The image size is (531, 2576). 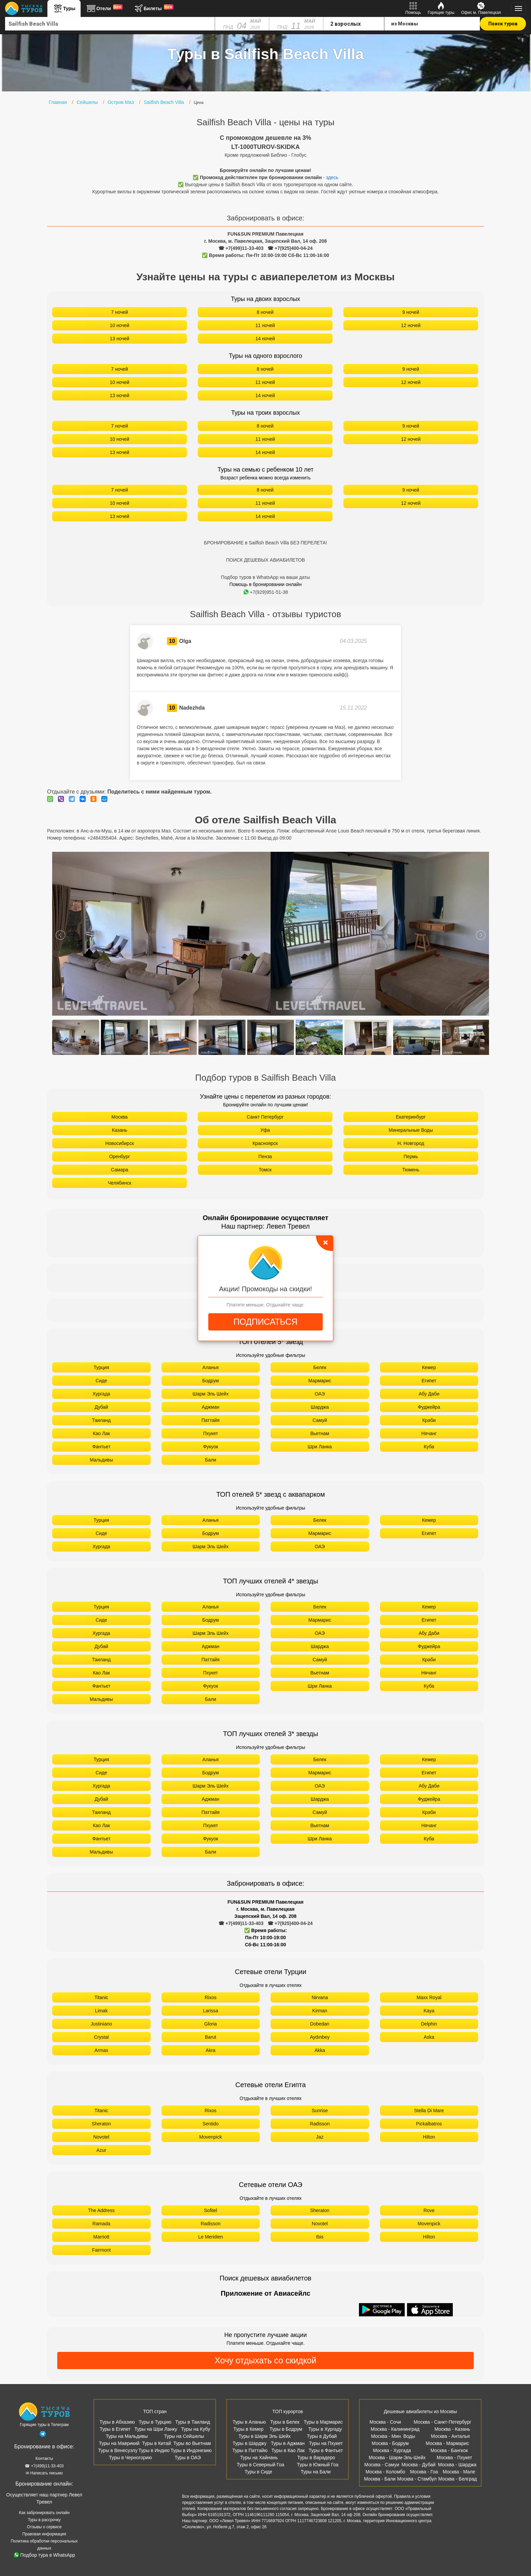 I want to click on Москва - Пхукет, so click(x=454, y=2457).